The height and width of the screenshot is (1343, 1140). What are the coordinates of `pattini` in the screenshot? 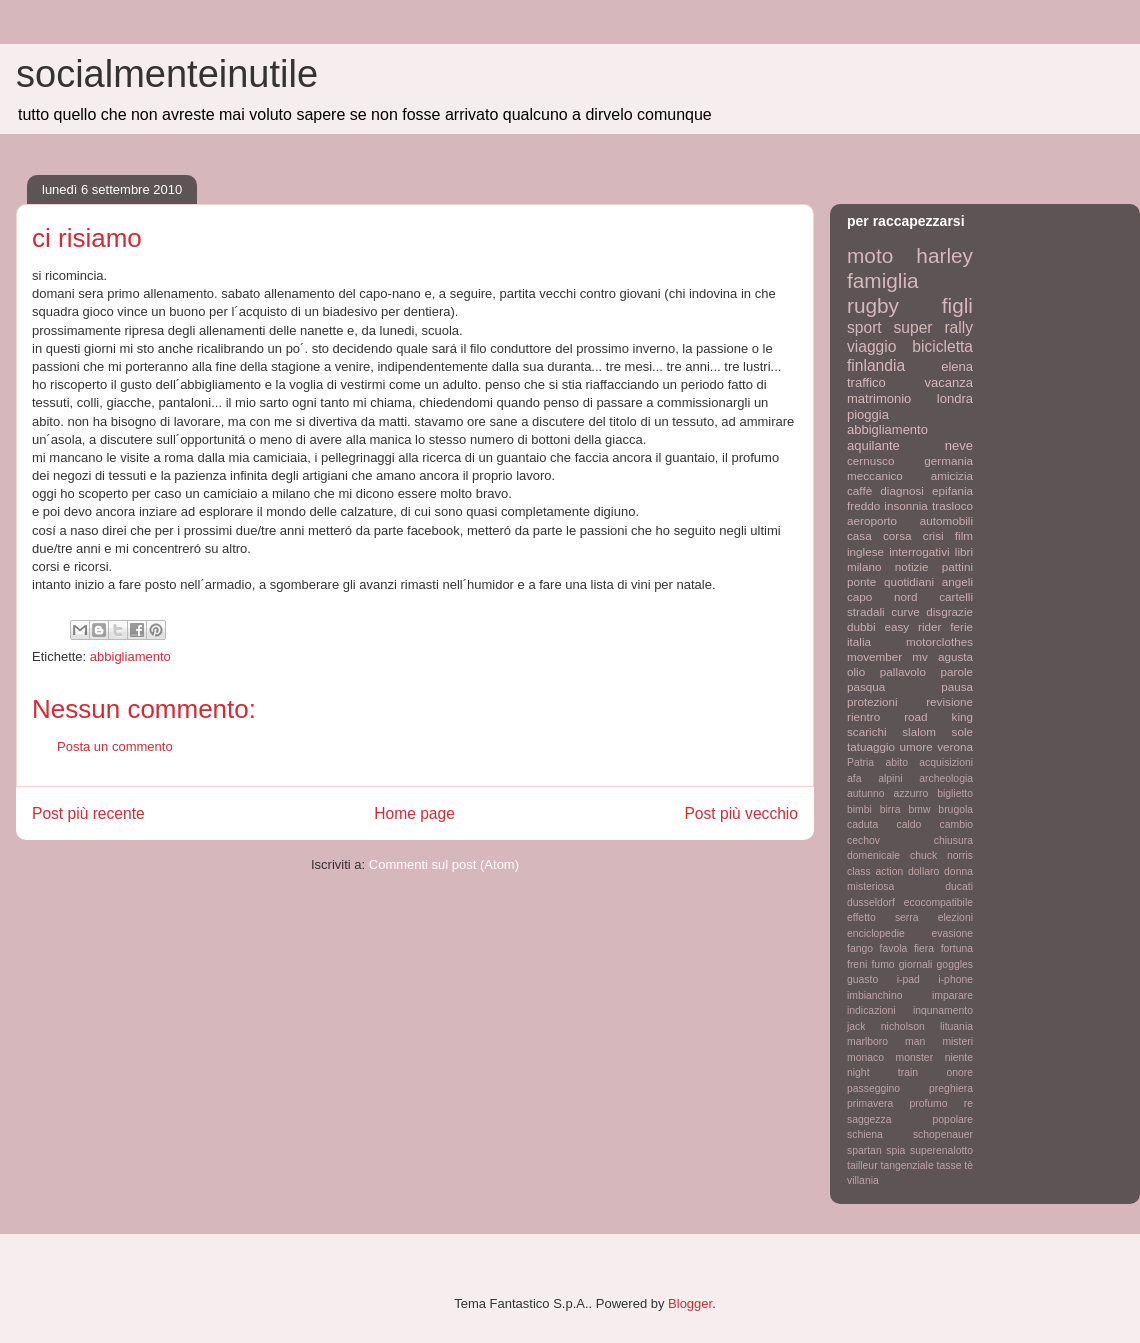 It's located at (957, 566).